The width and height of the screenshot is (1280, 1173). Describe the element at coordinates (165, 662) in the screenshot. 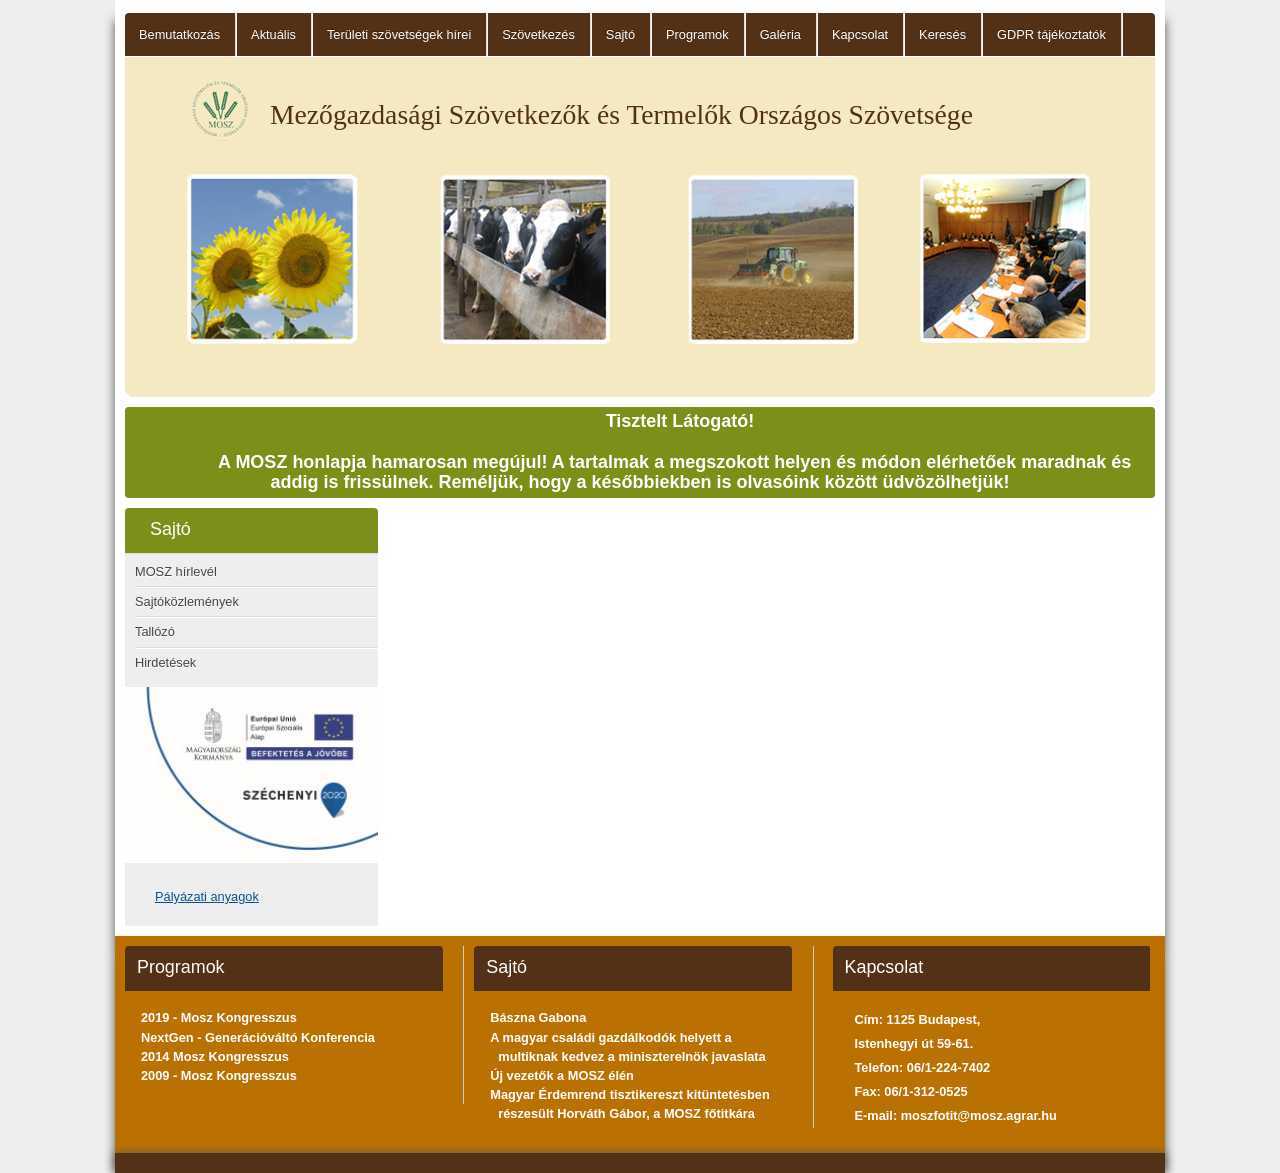

I see `Hirdetések` at that location.